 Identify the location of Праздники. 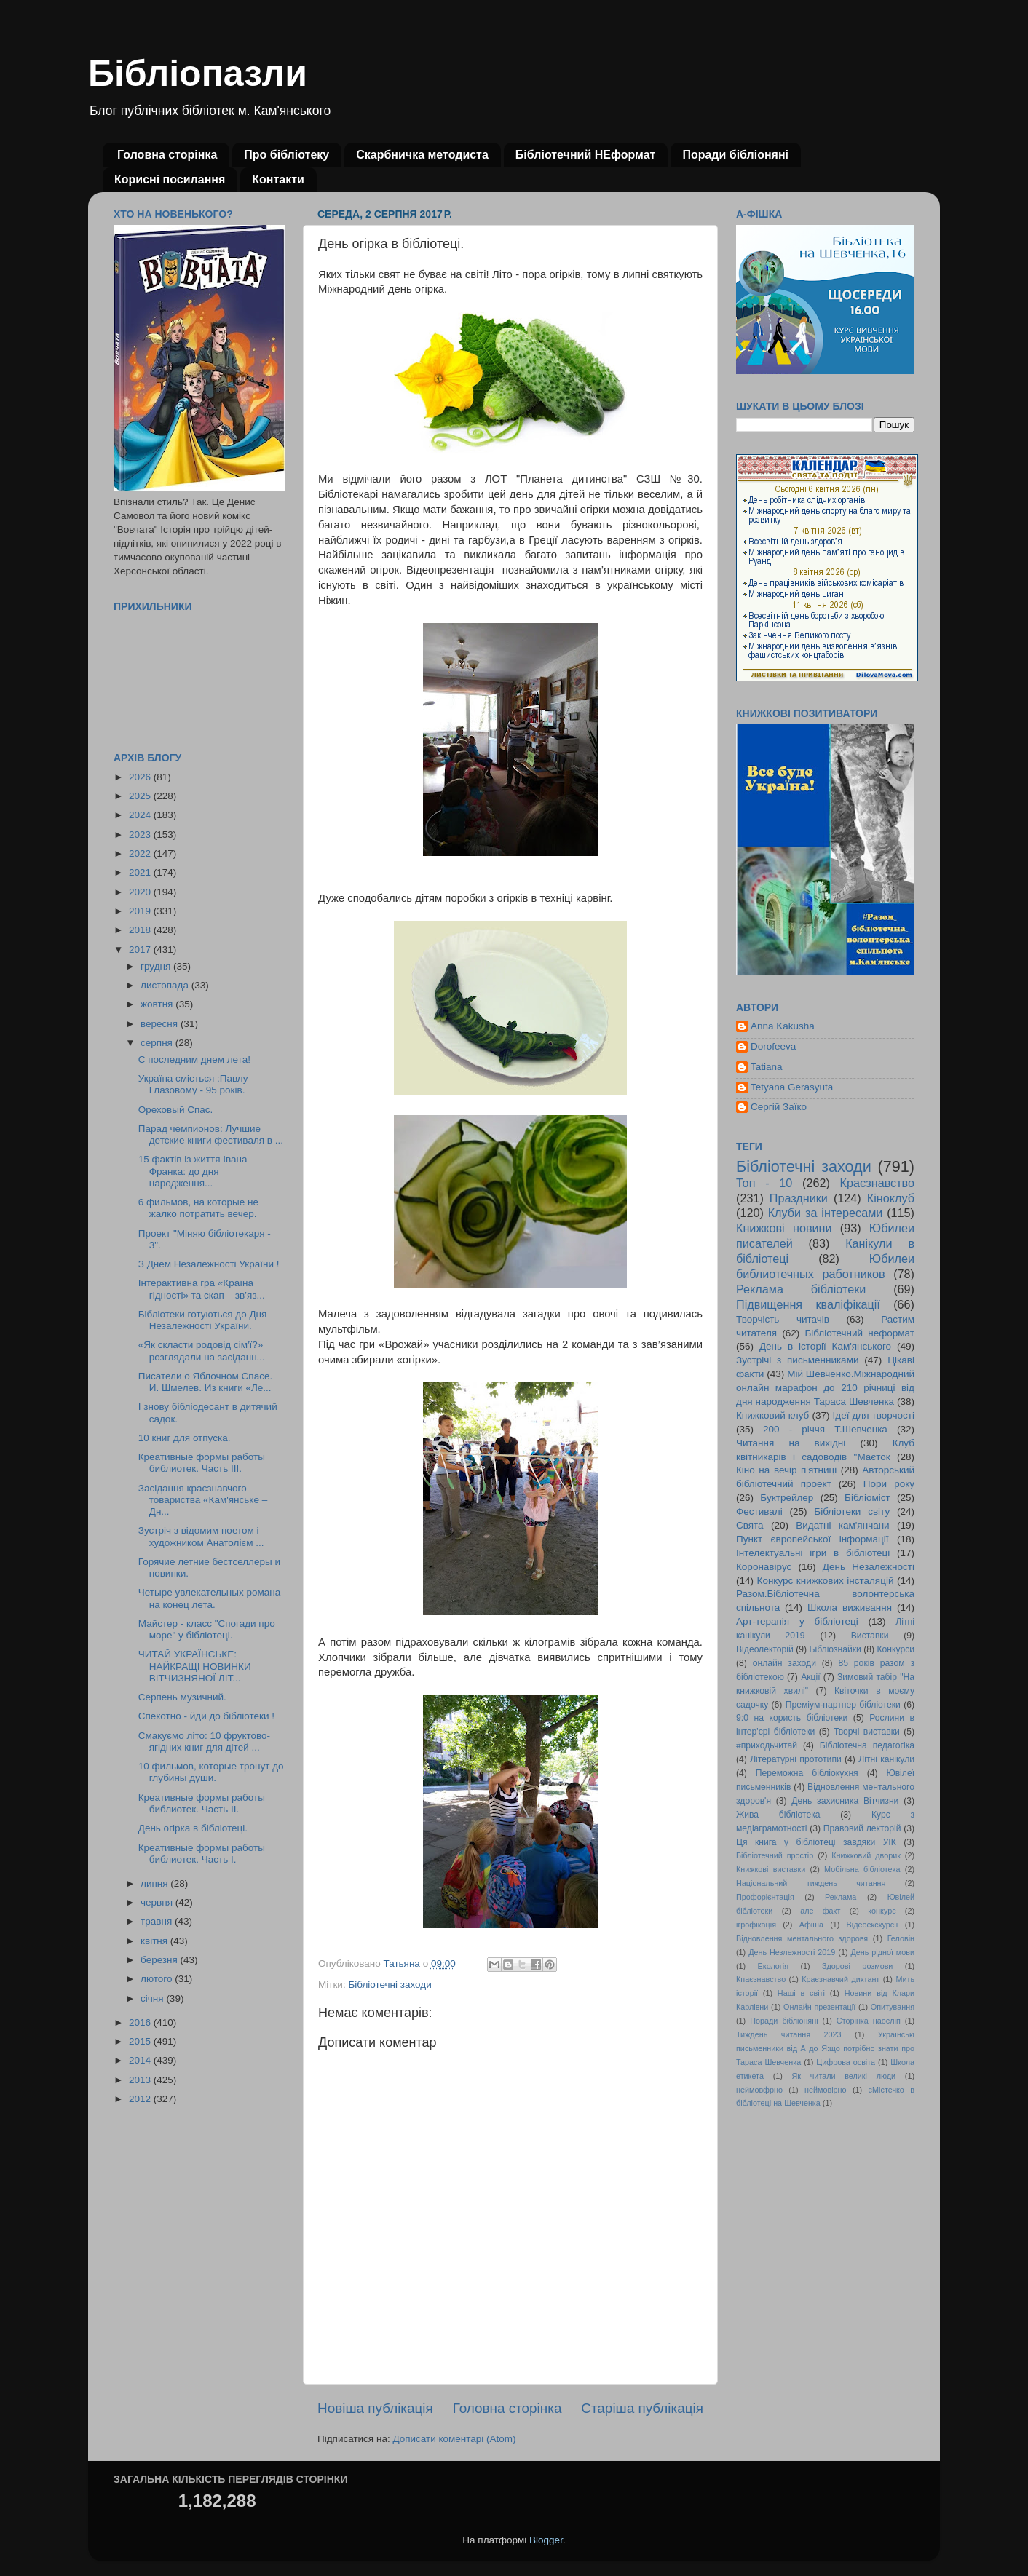
(799, 1198).